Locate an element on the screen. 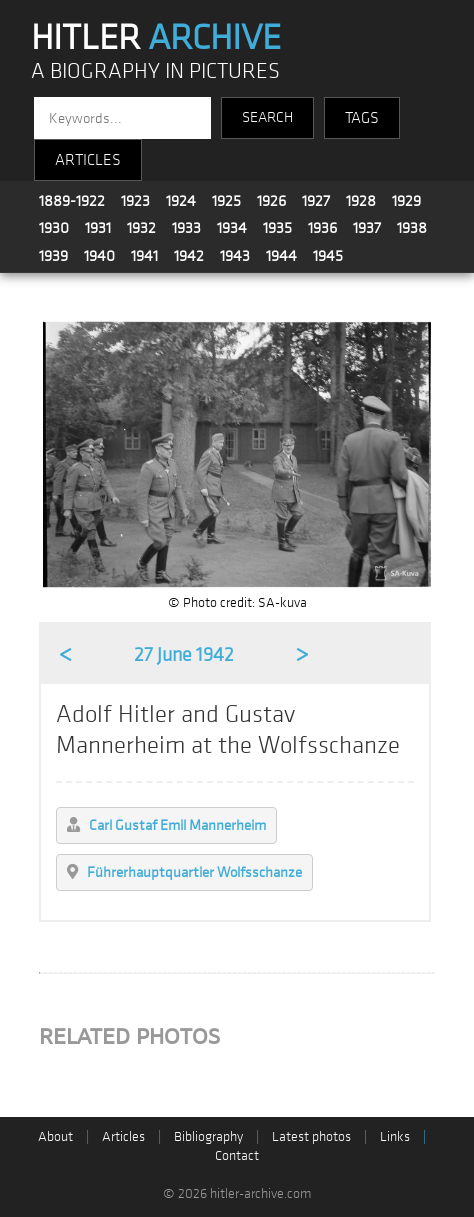  1926 is located at coordinates (271, 201).